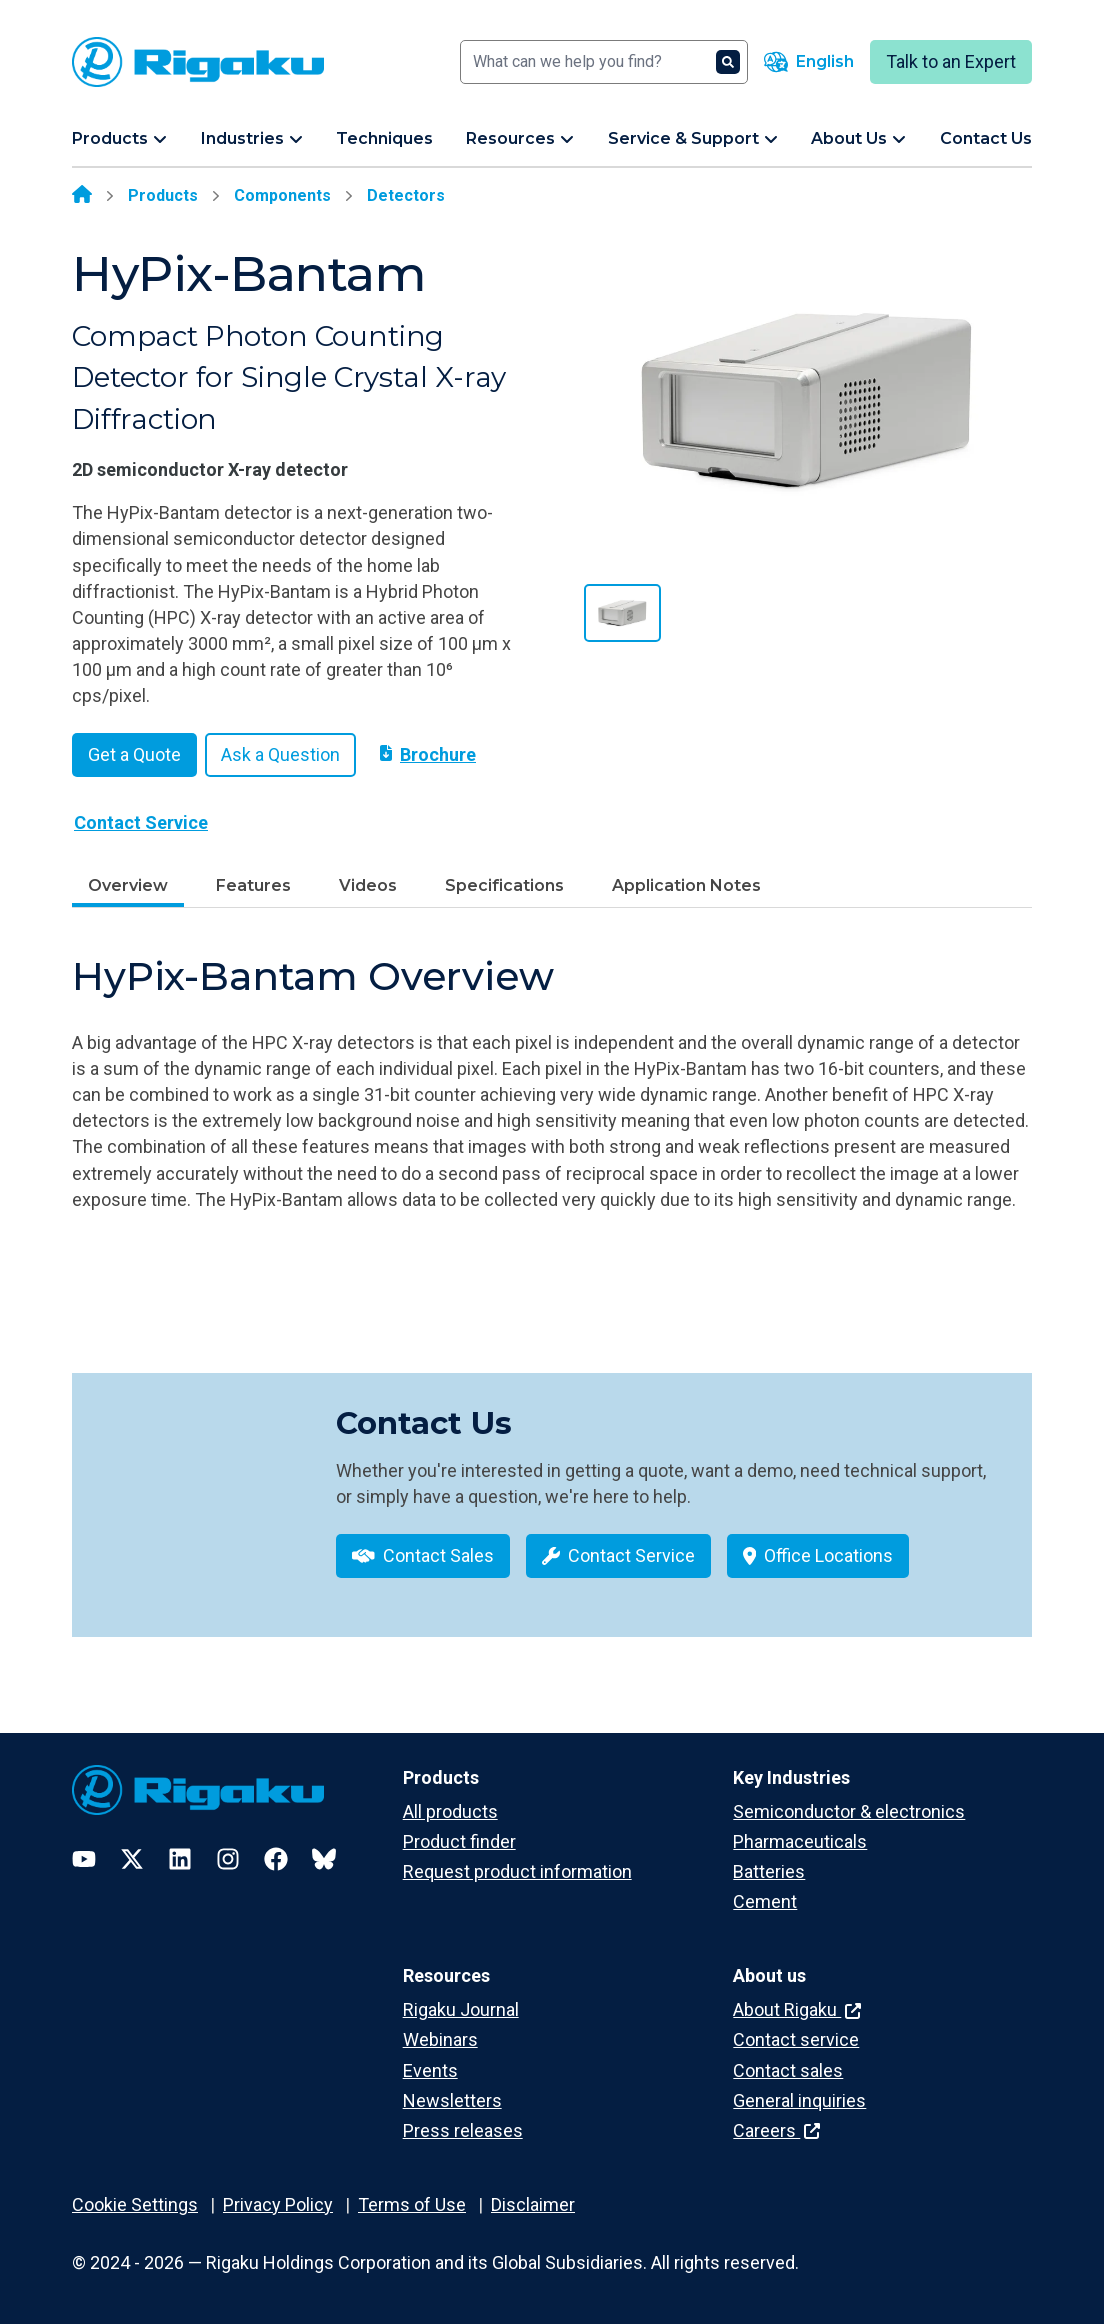 Image resolution: width=1104 pixels, height=2324 pixels. Describe the element at coordinates (368, 885) in the screenshot. I see `Videos` at that location.